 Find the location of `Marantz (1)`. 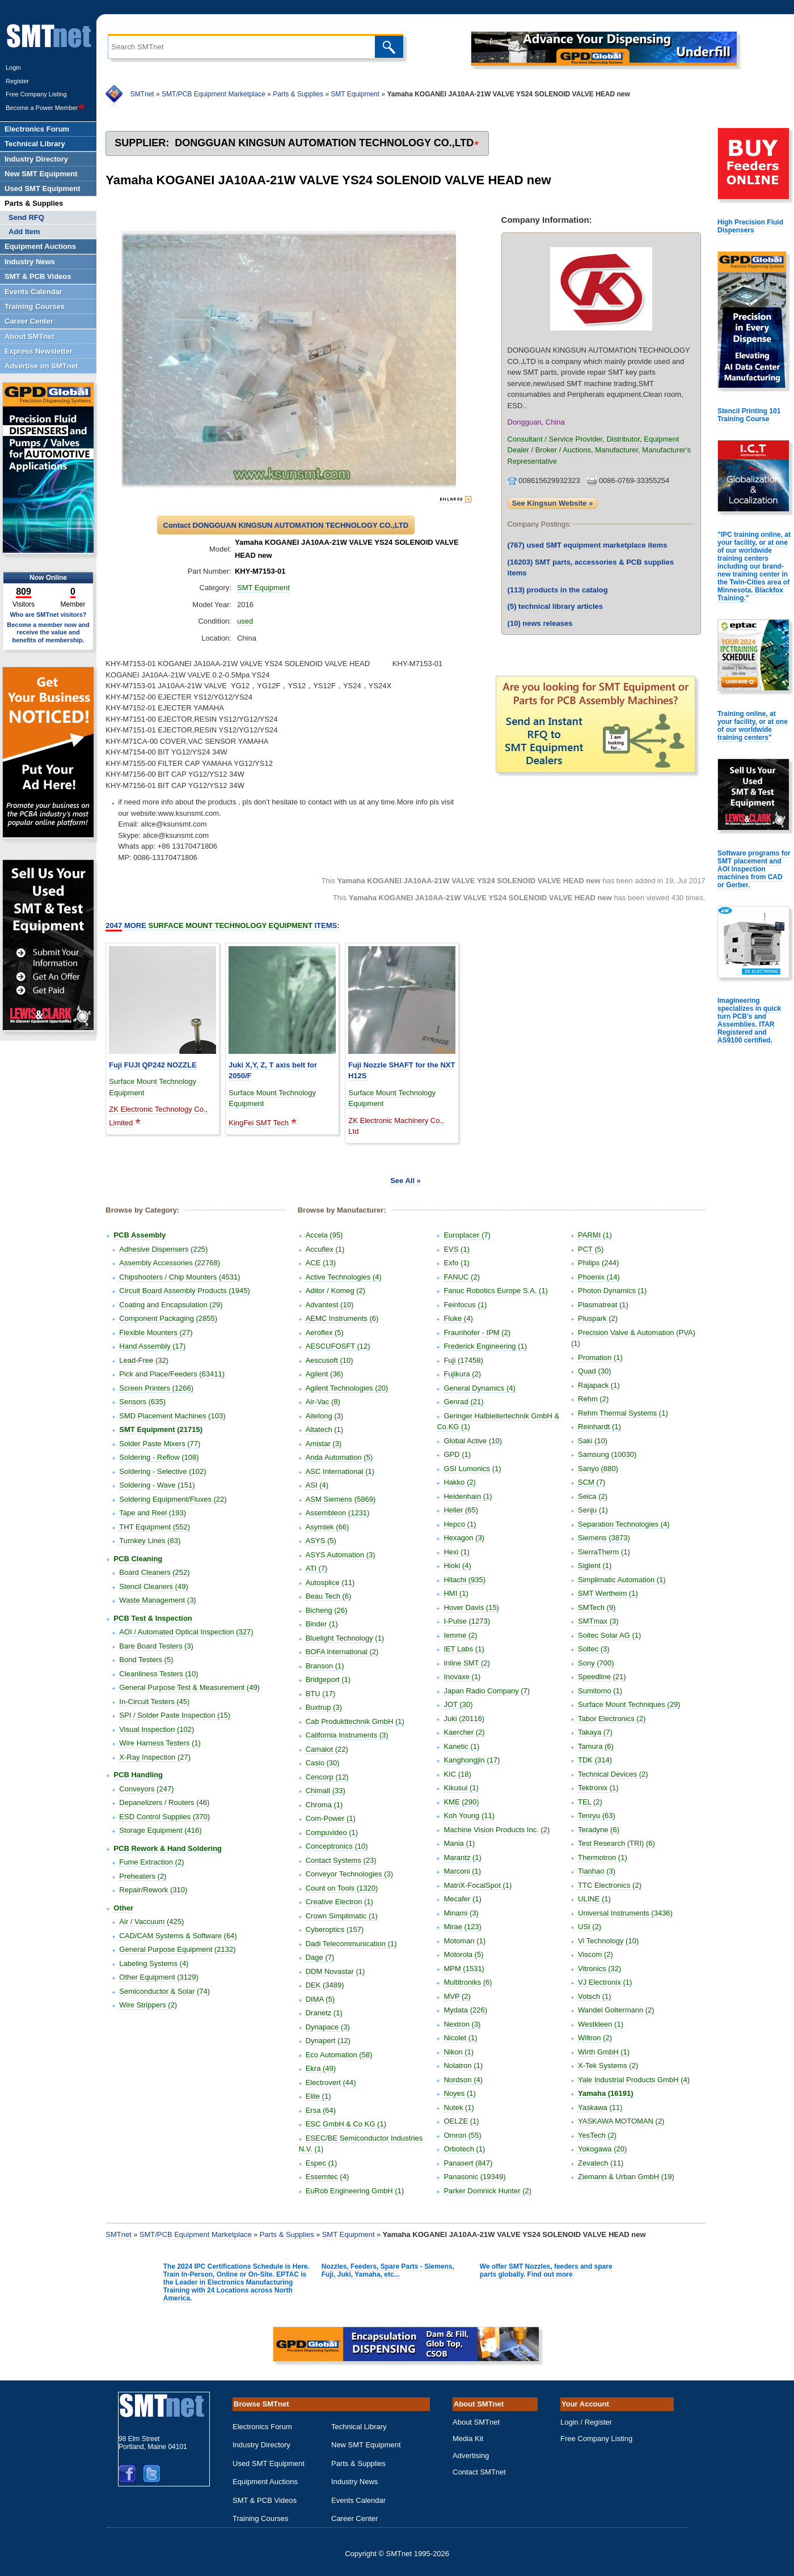

Marantz (1) is located at coordinates (462, 1857).